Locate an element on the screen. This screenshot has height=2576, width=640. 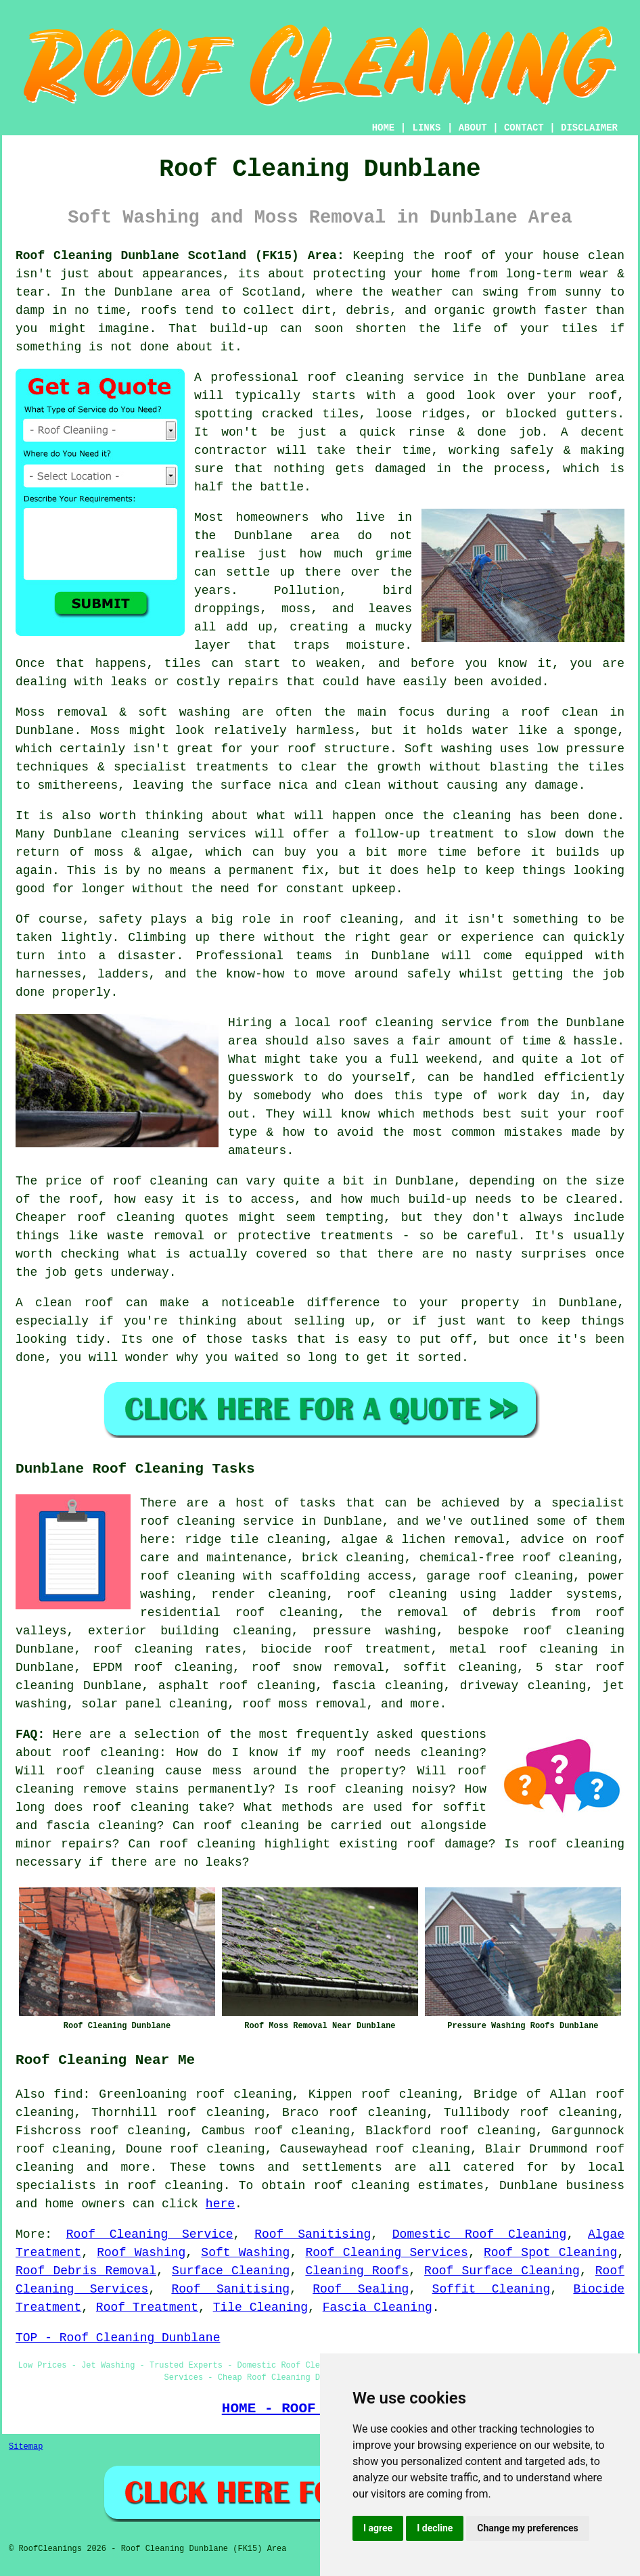
Roof Cleaning Services is located at coordinates (386, 2252).